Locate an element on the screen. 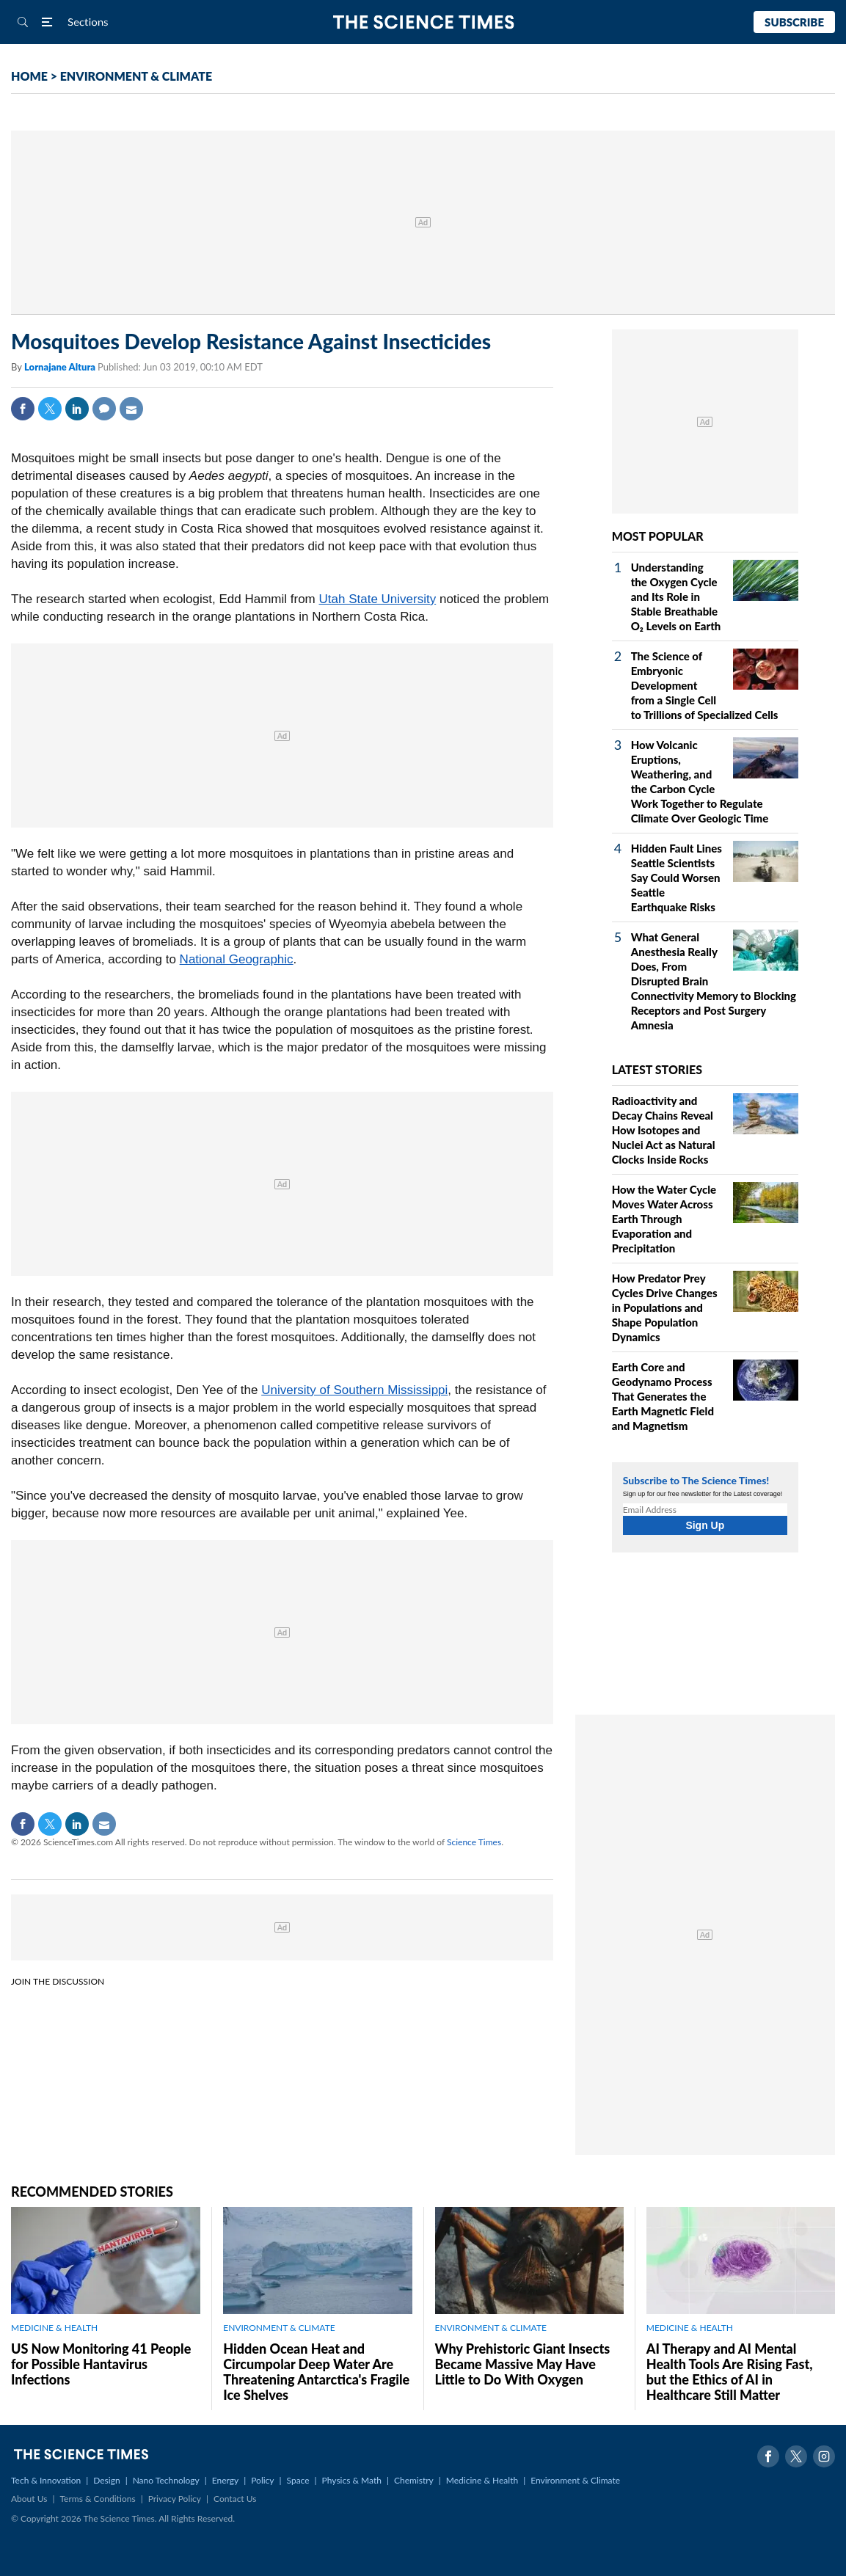  Nano Technology is located at coordinates (166, 2480).